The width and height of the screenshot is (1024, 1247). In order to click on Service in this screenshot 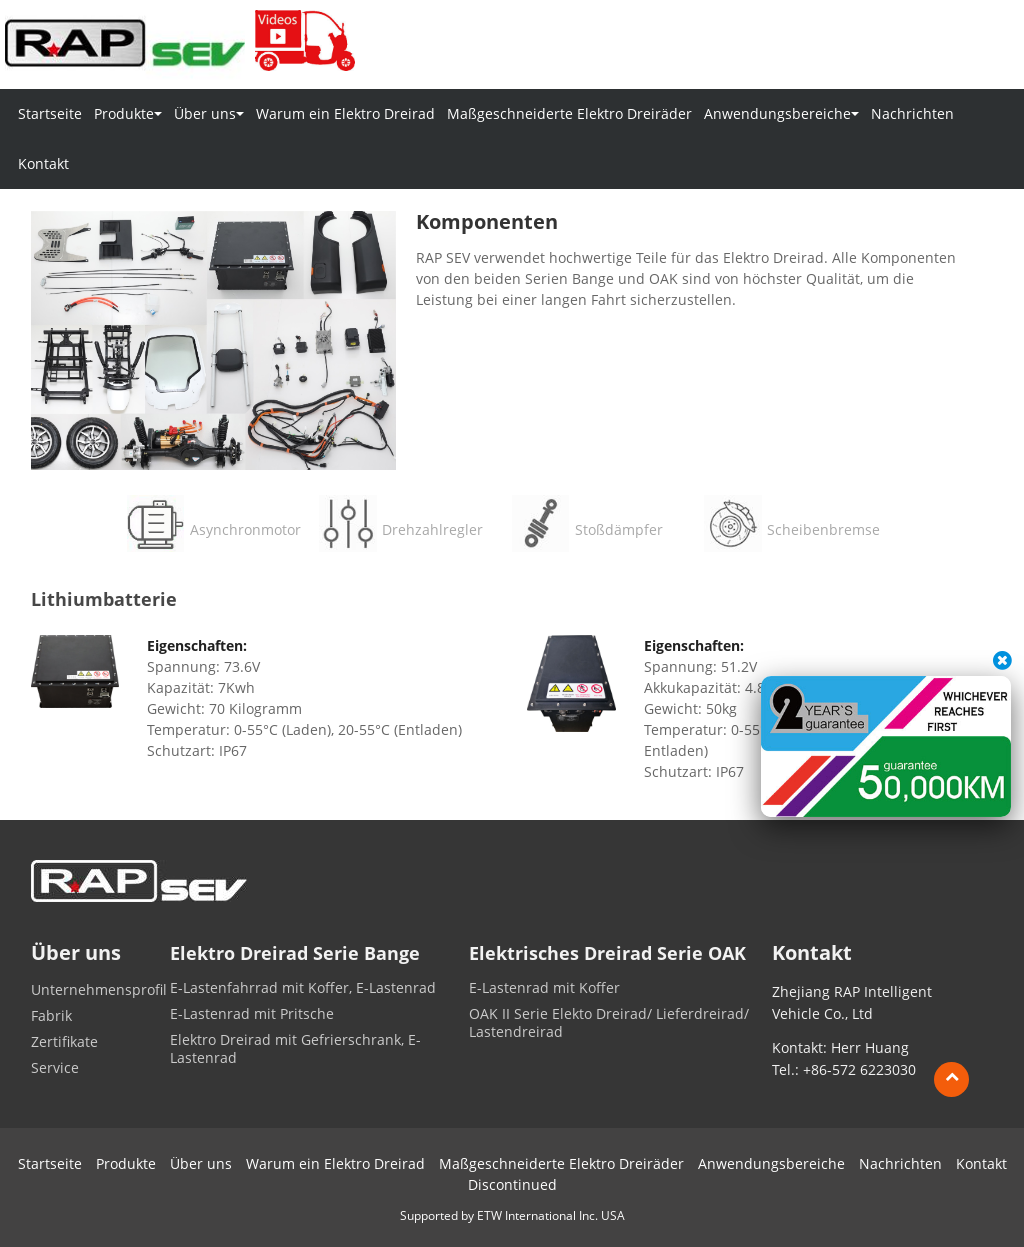, I will do `click(55, 1068)`.